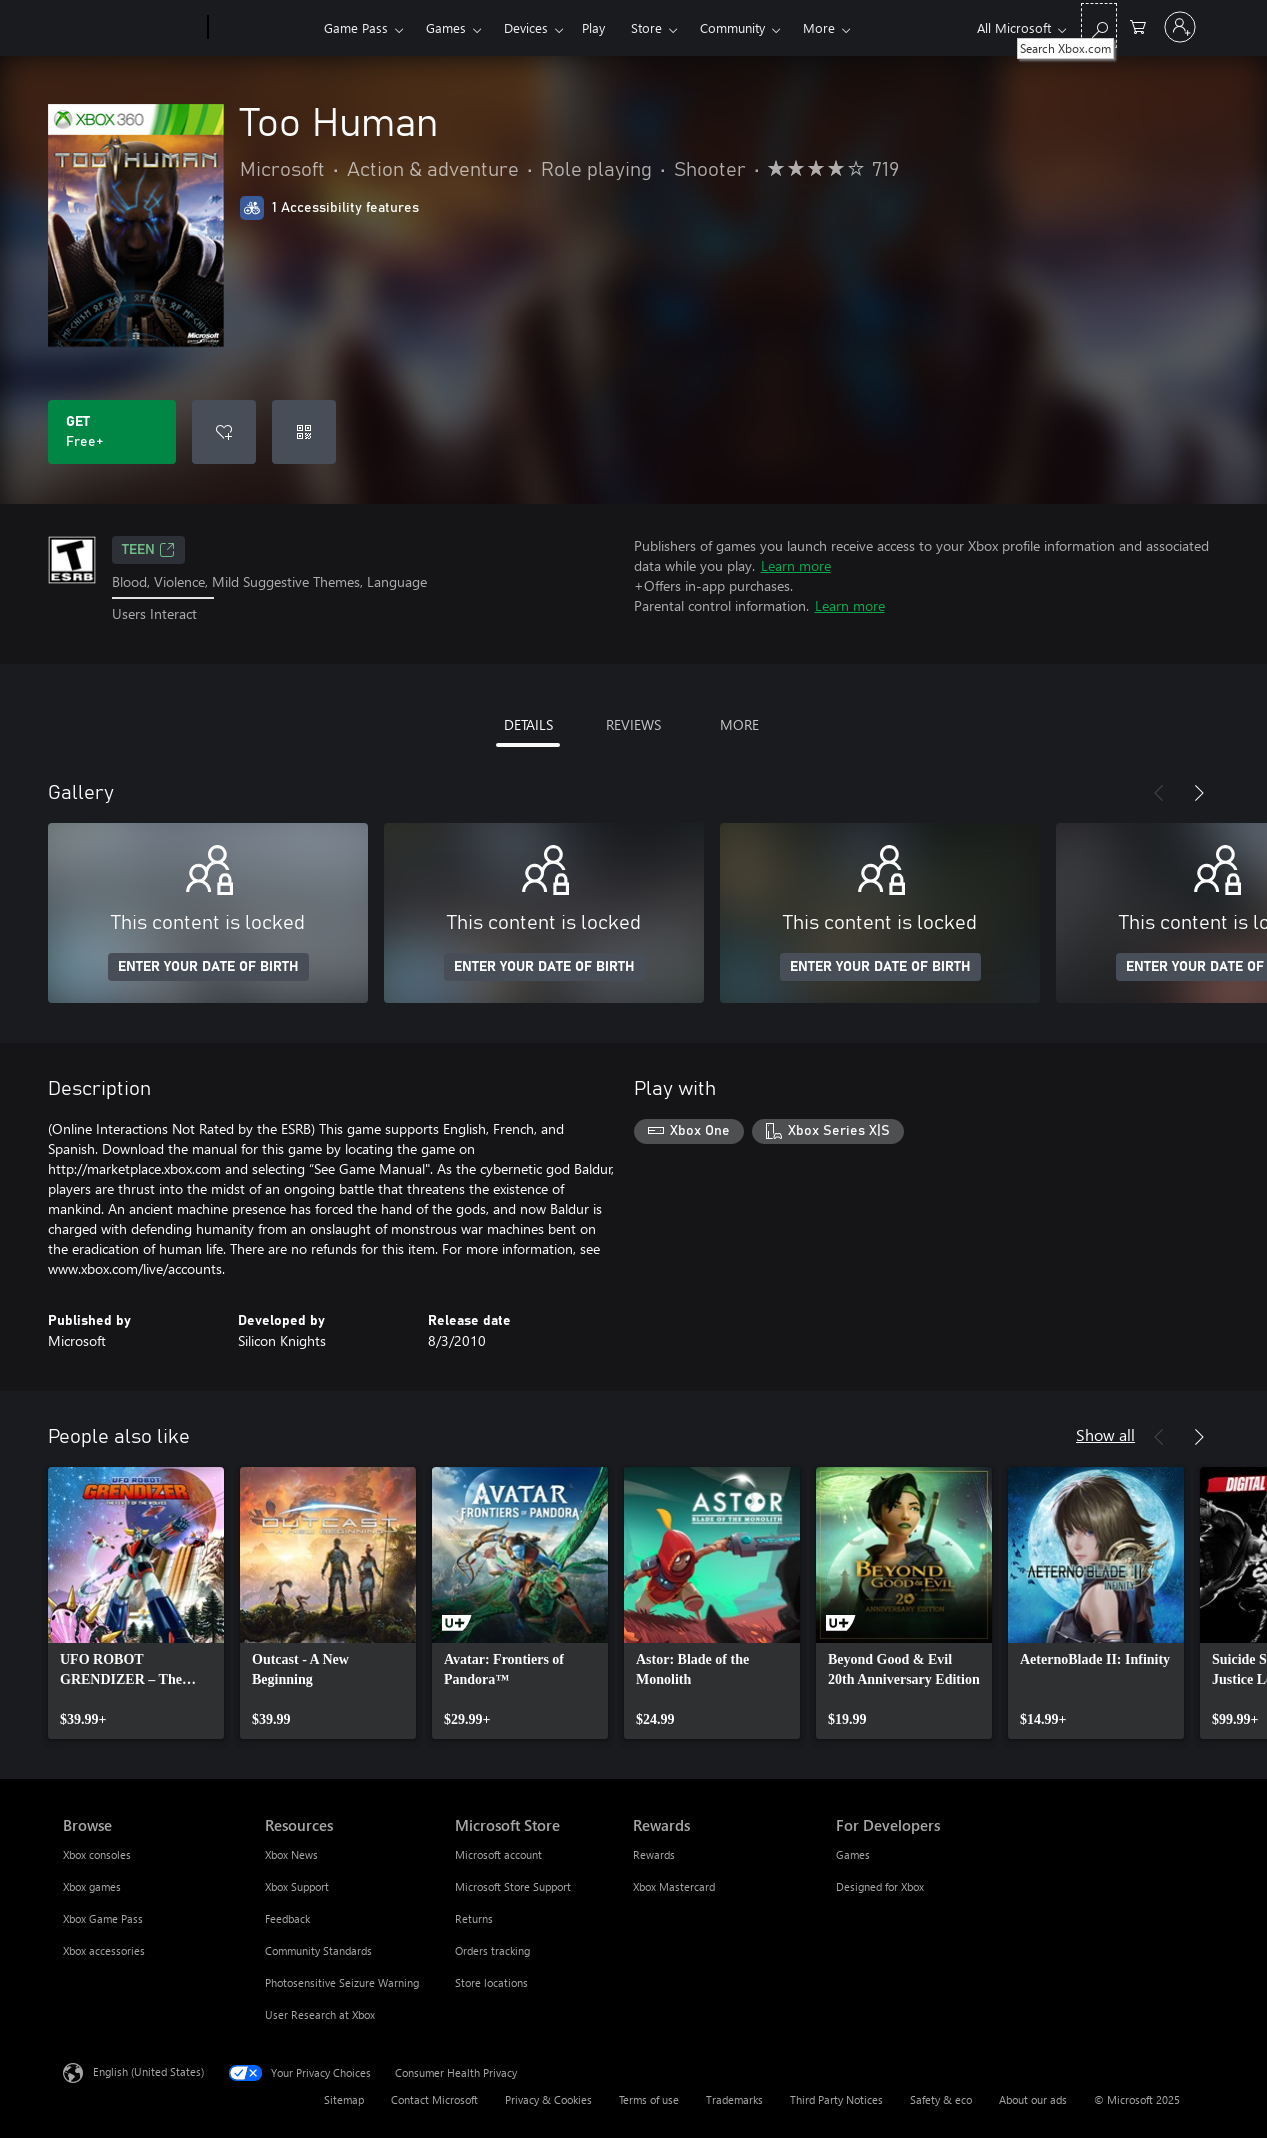 This screenshot has width=1267, height=2138. I want to click on Orders tracking [Orders tracking Microsoft Store], so click(492, 1950).